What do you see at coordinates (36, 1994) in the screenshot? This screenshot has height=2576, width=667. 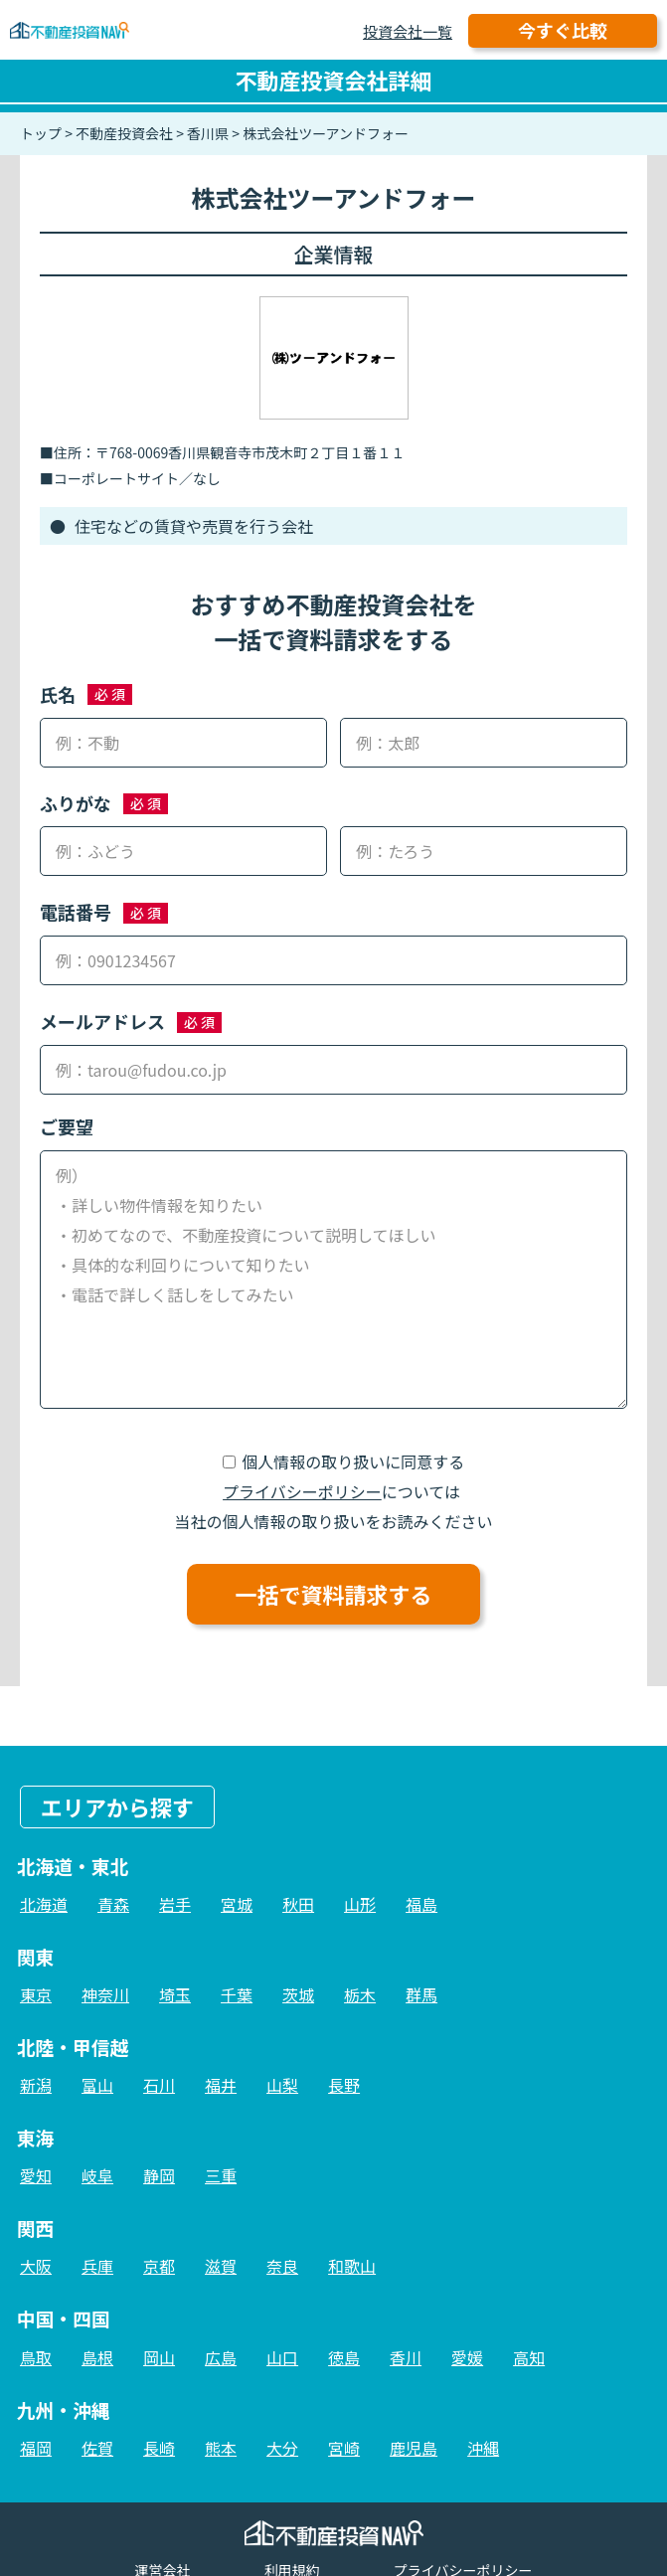 I see `東京` at bounding box center [36, 1994].